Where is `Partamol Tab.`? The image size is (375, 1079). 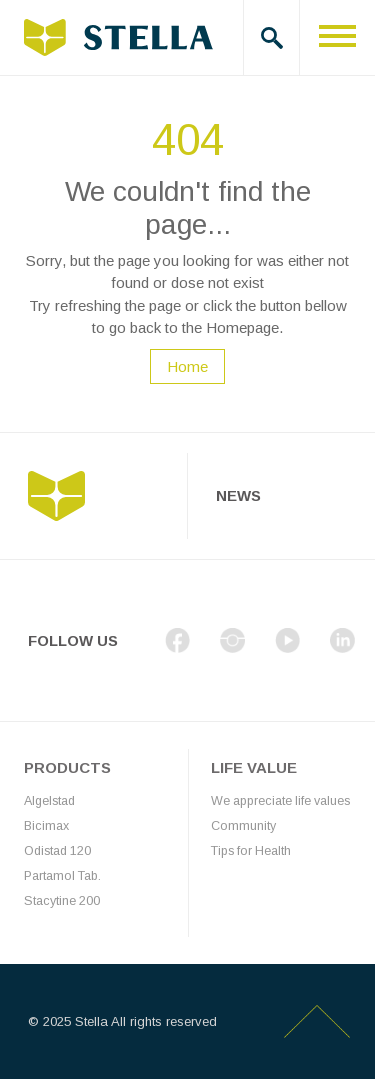 Partamol Tab. is located at coordinates (62, 876).